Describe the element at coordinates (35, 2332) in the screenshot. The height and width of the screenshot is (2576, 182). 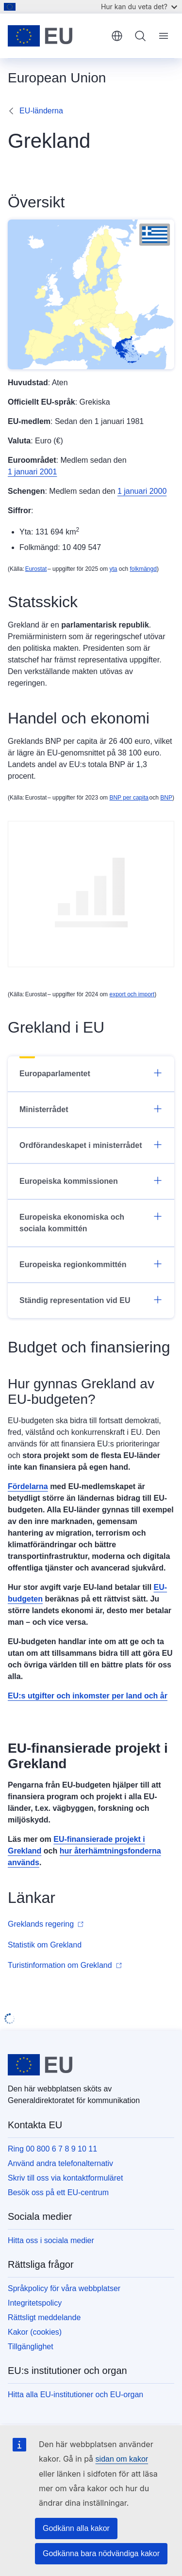
I see `Kakor (cookies)` at that location.